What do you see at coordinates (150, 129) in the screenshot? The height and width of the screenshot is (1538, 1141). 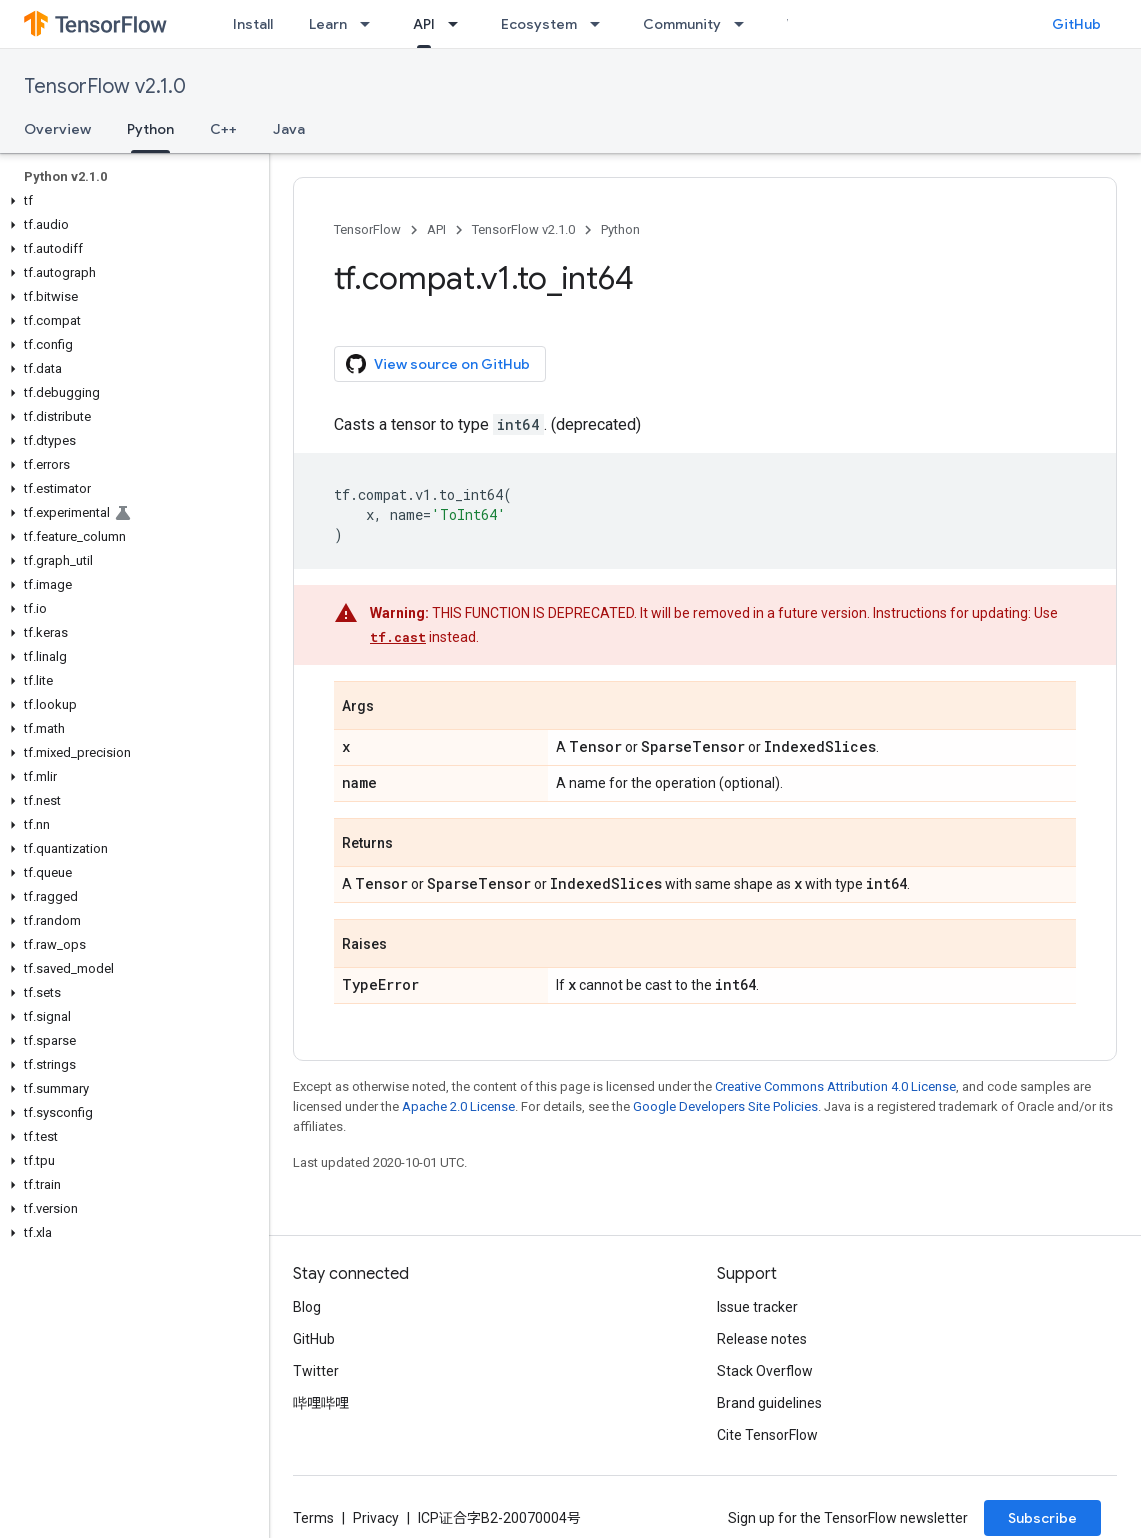 I see `Python [Python, selected]` at bounding box center [150, 129].